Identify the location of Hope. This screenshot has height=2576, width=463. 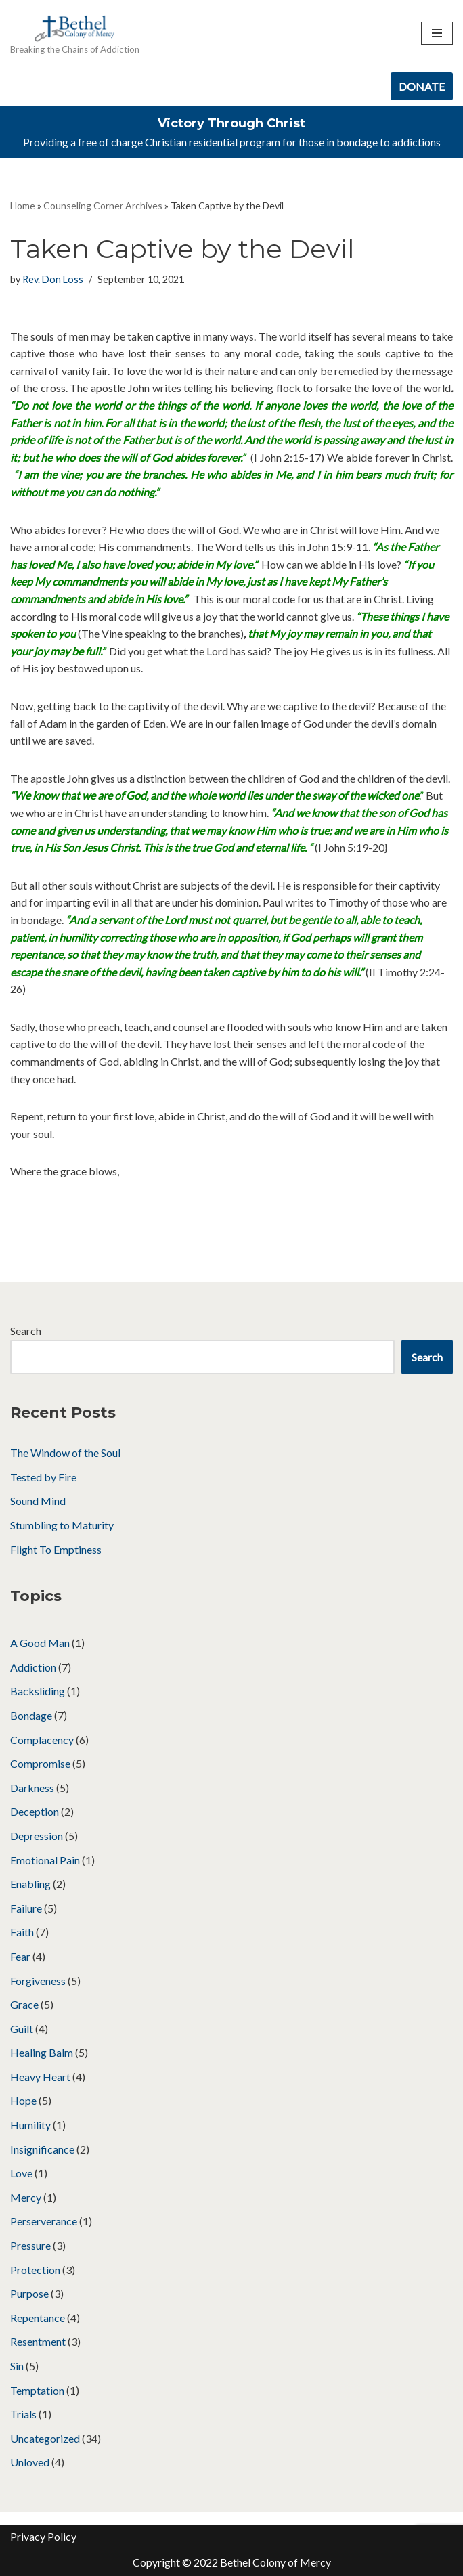
(23, 2100).